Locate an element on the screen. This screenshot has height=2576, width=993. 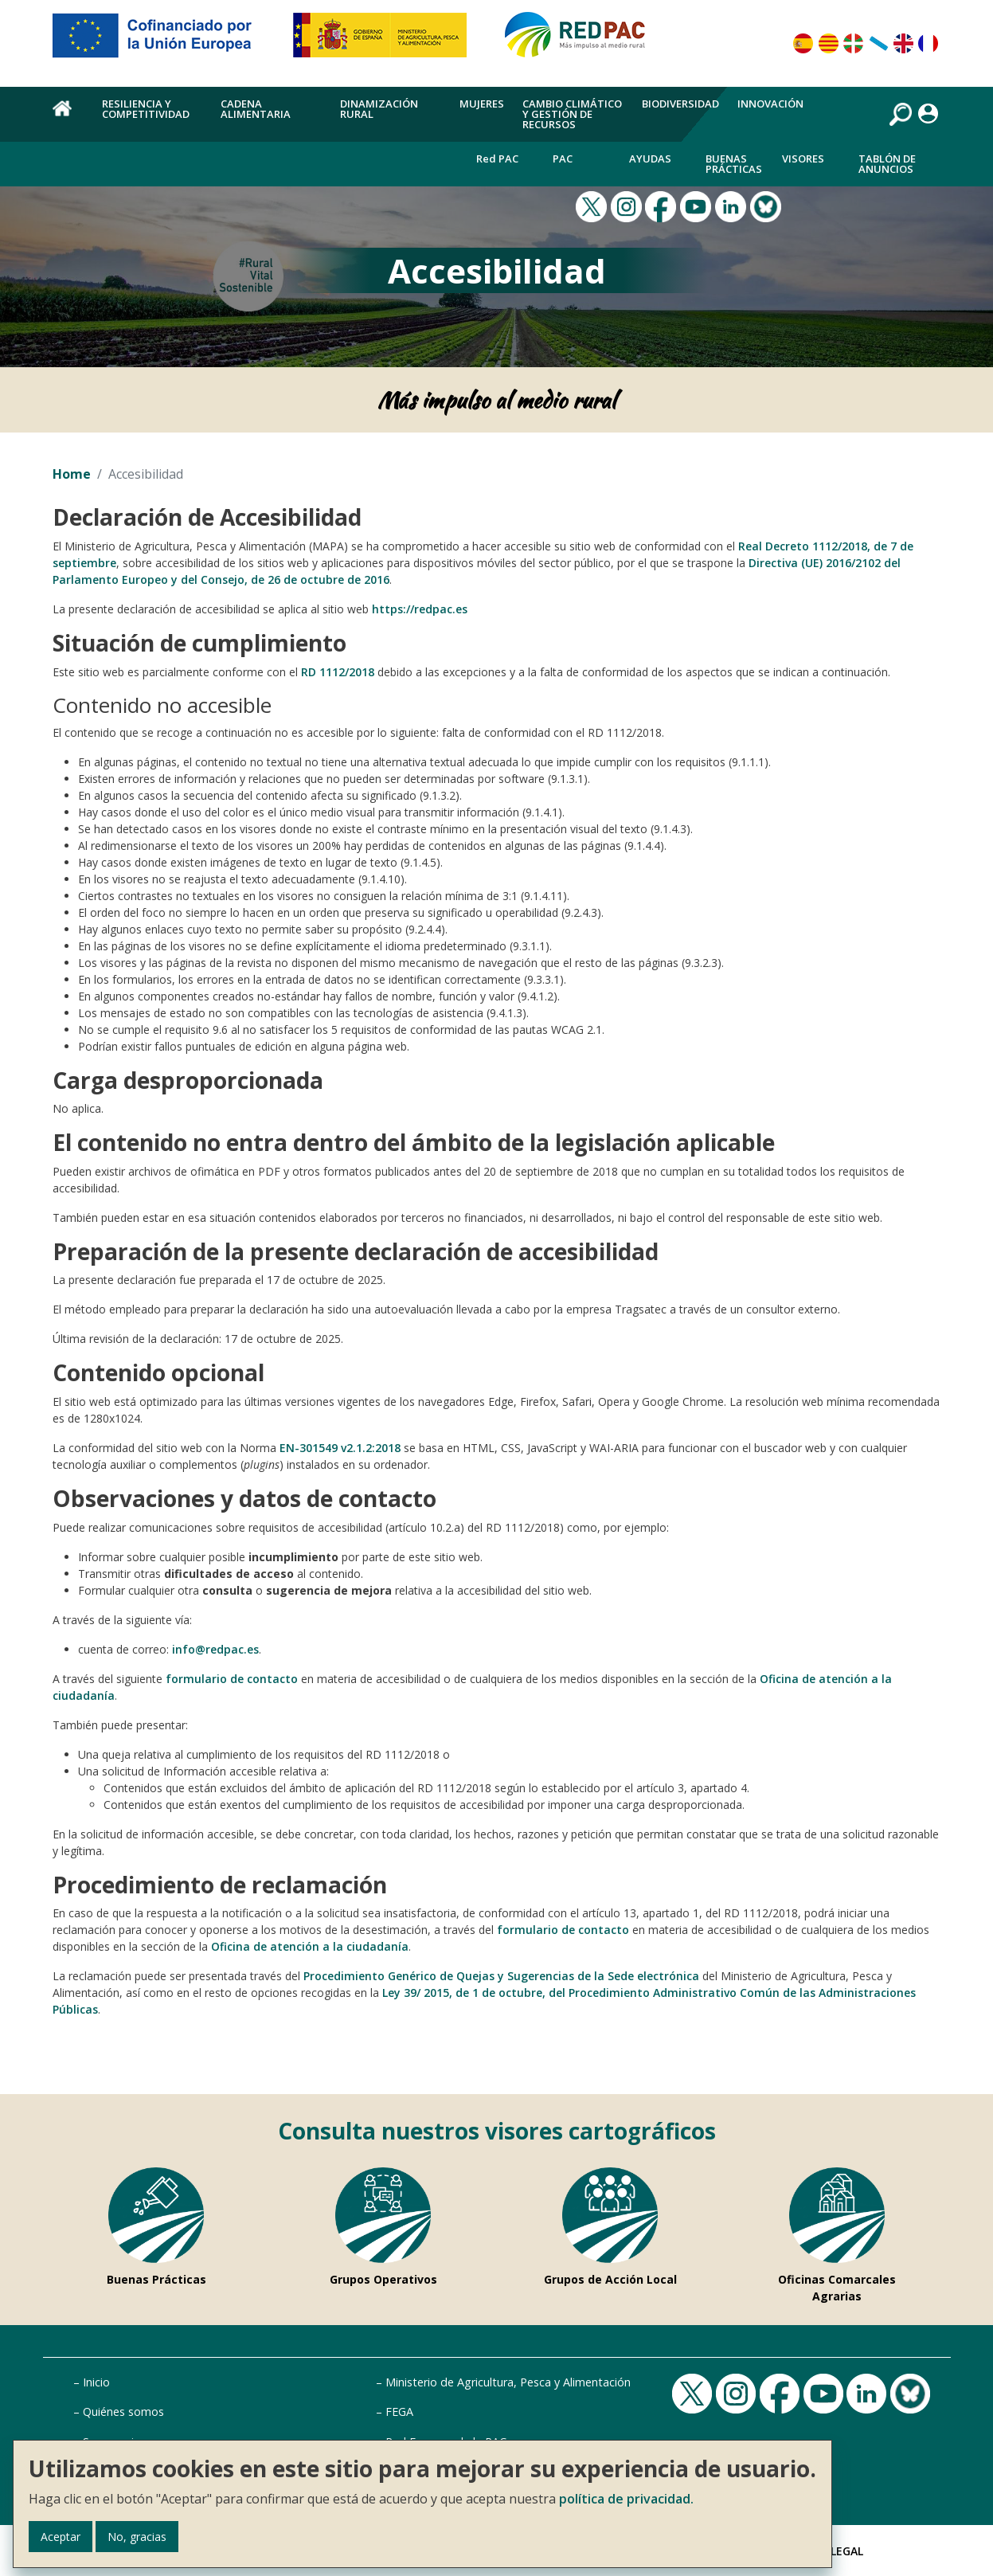
Home is located at coordinates (72, 474).